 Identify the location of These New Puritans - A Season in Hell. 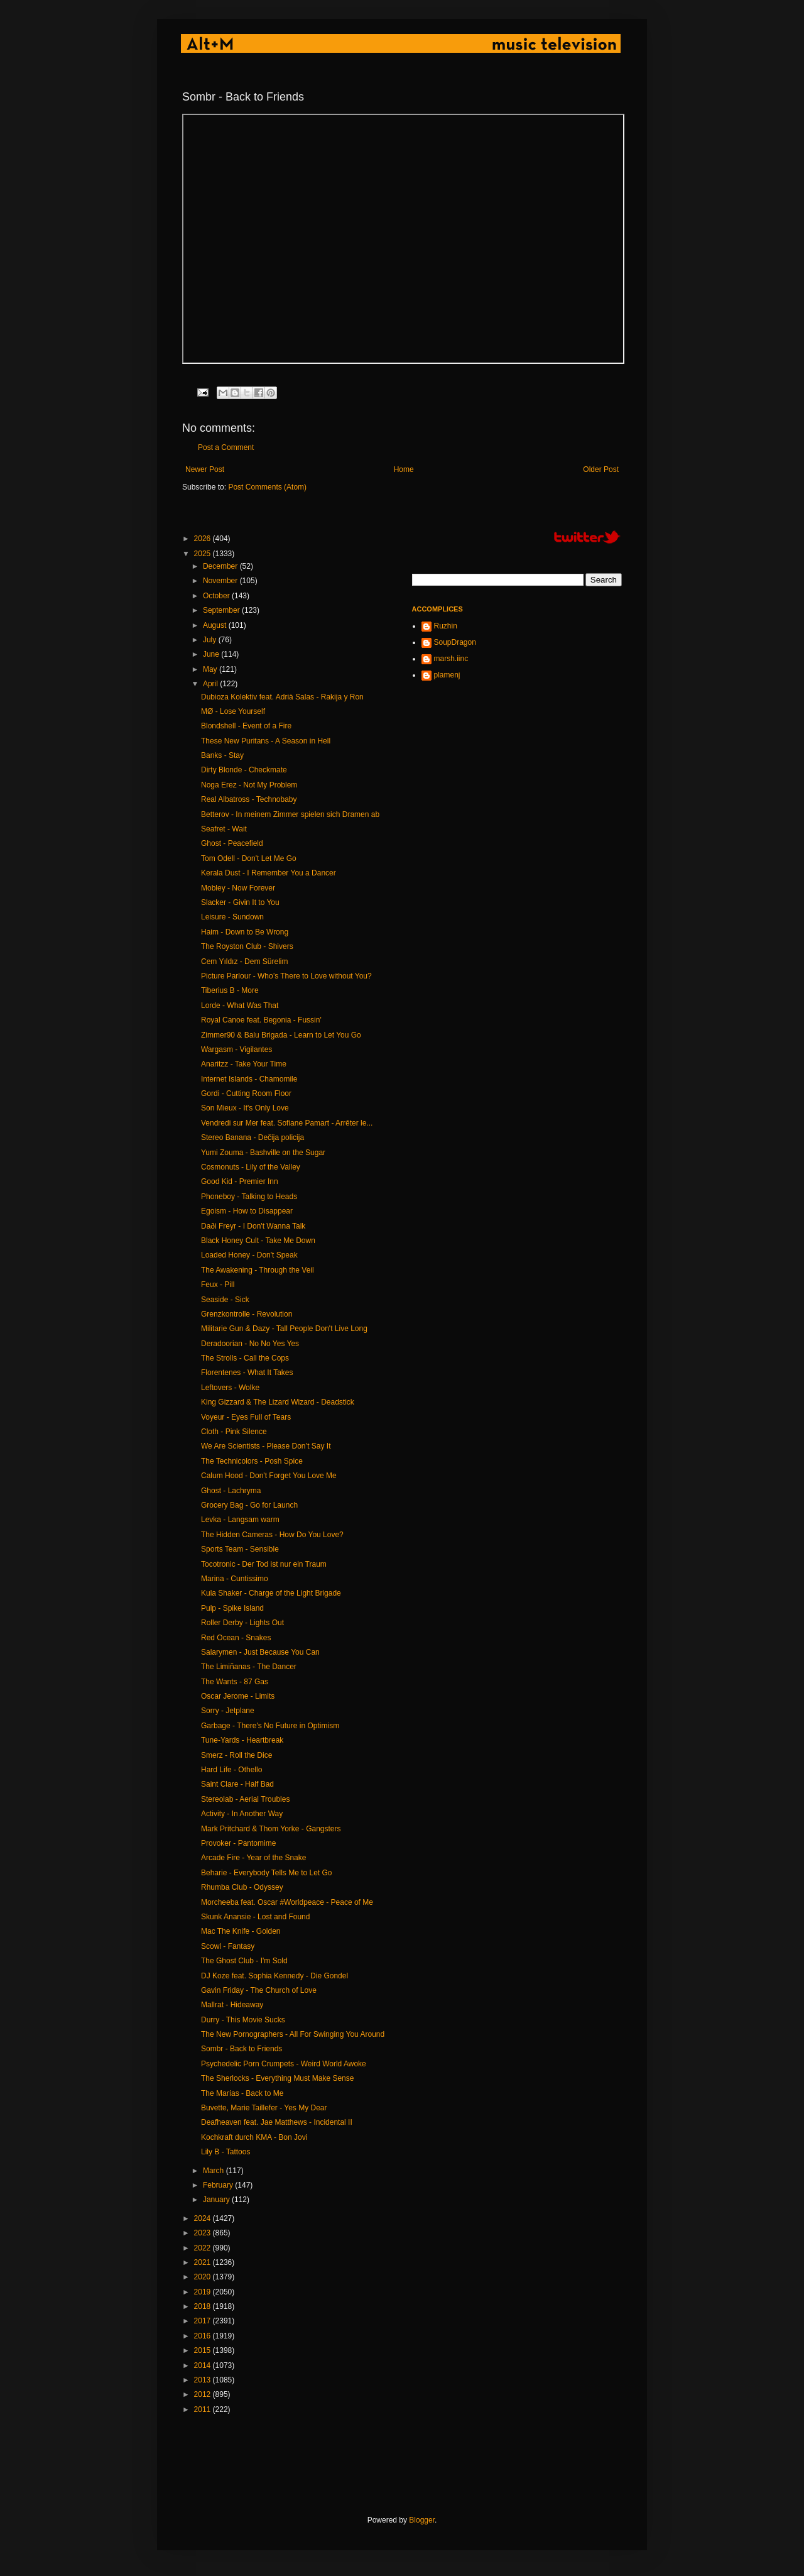
(265, 741).